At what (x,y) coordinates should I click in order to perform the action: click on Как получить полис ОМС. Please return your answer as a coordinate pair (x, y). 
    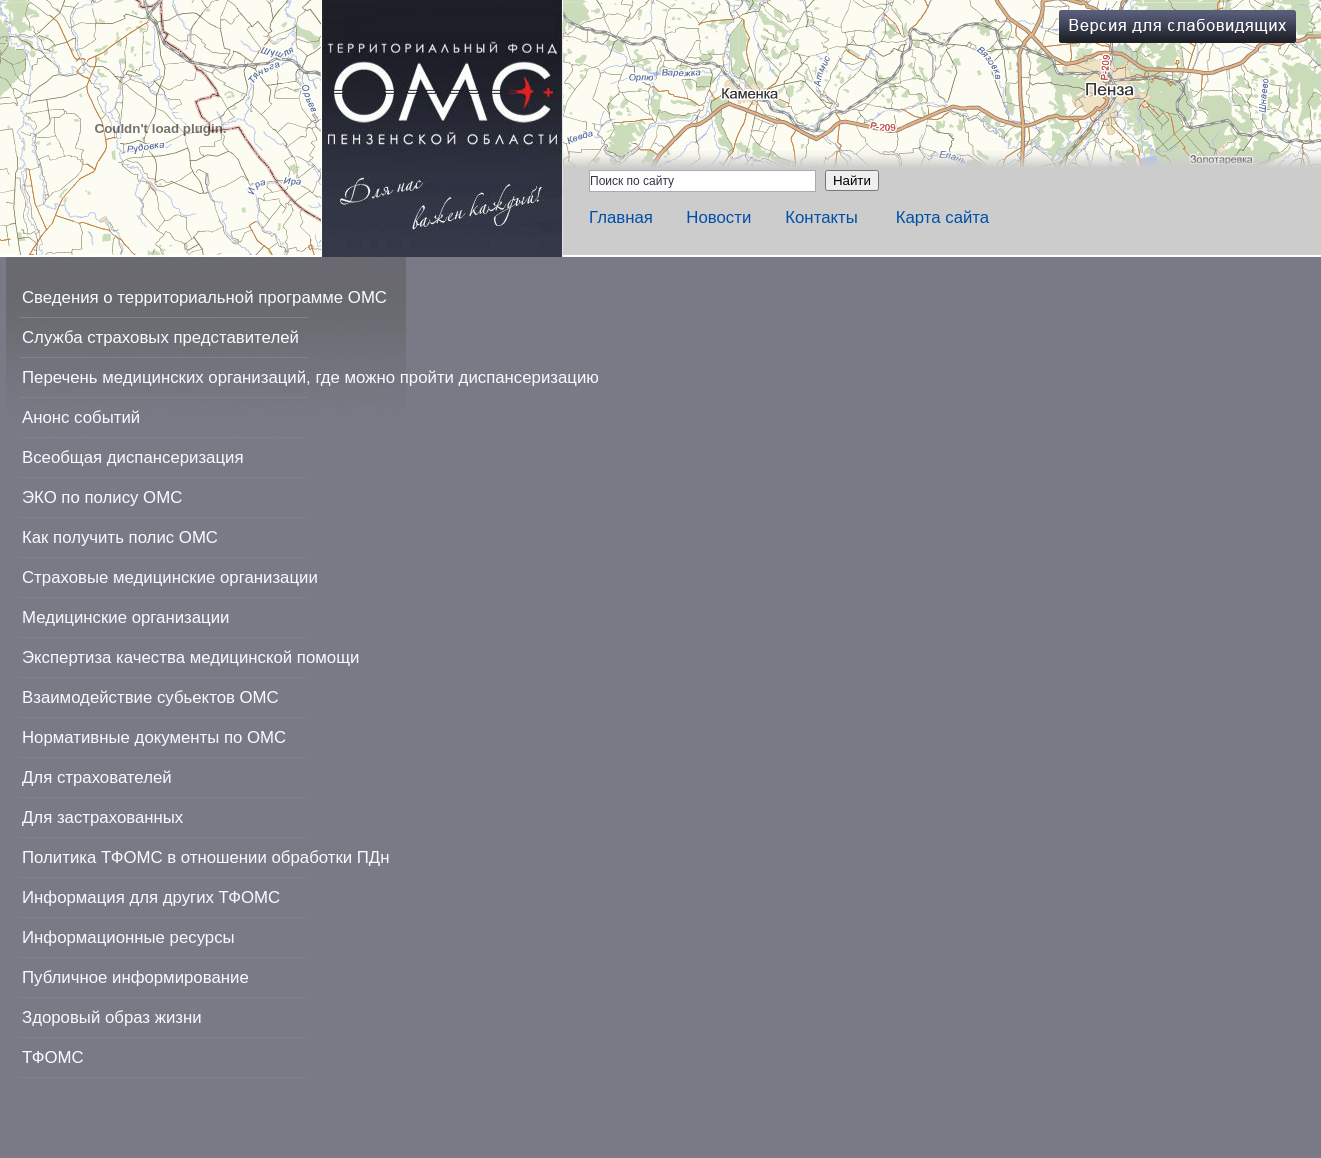
    Looking at the image, I should click on (120, 537).